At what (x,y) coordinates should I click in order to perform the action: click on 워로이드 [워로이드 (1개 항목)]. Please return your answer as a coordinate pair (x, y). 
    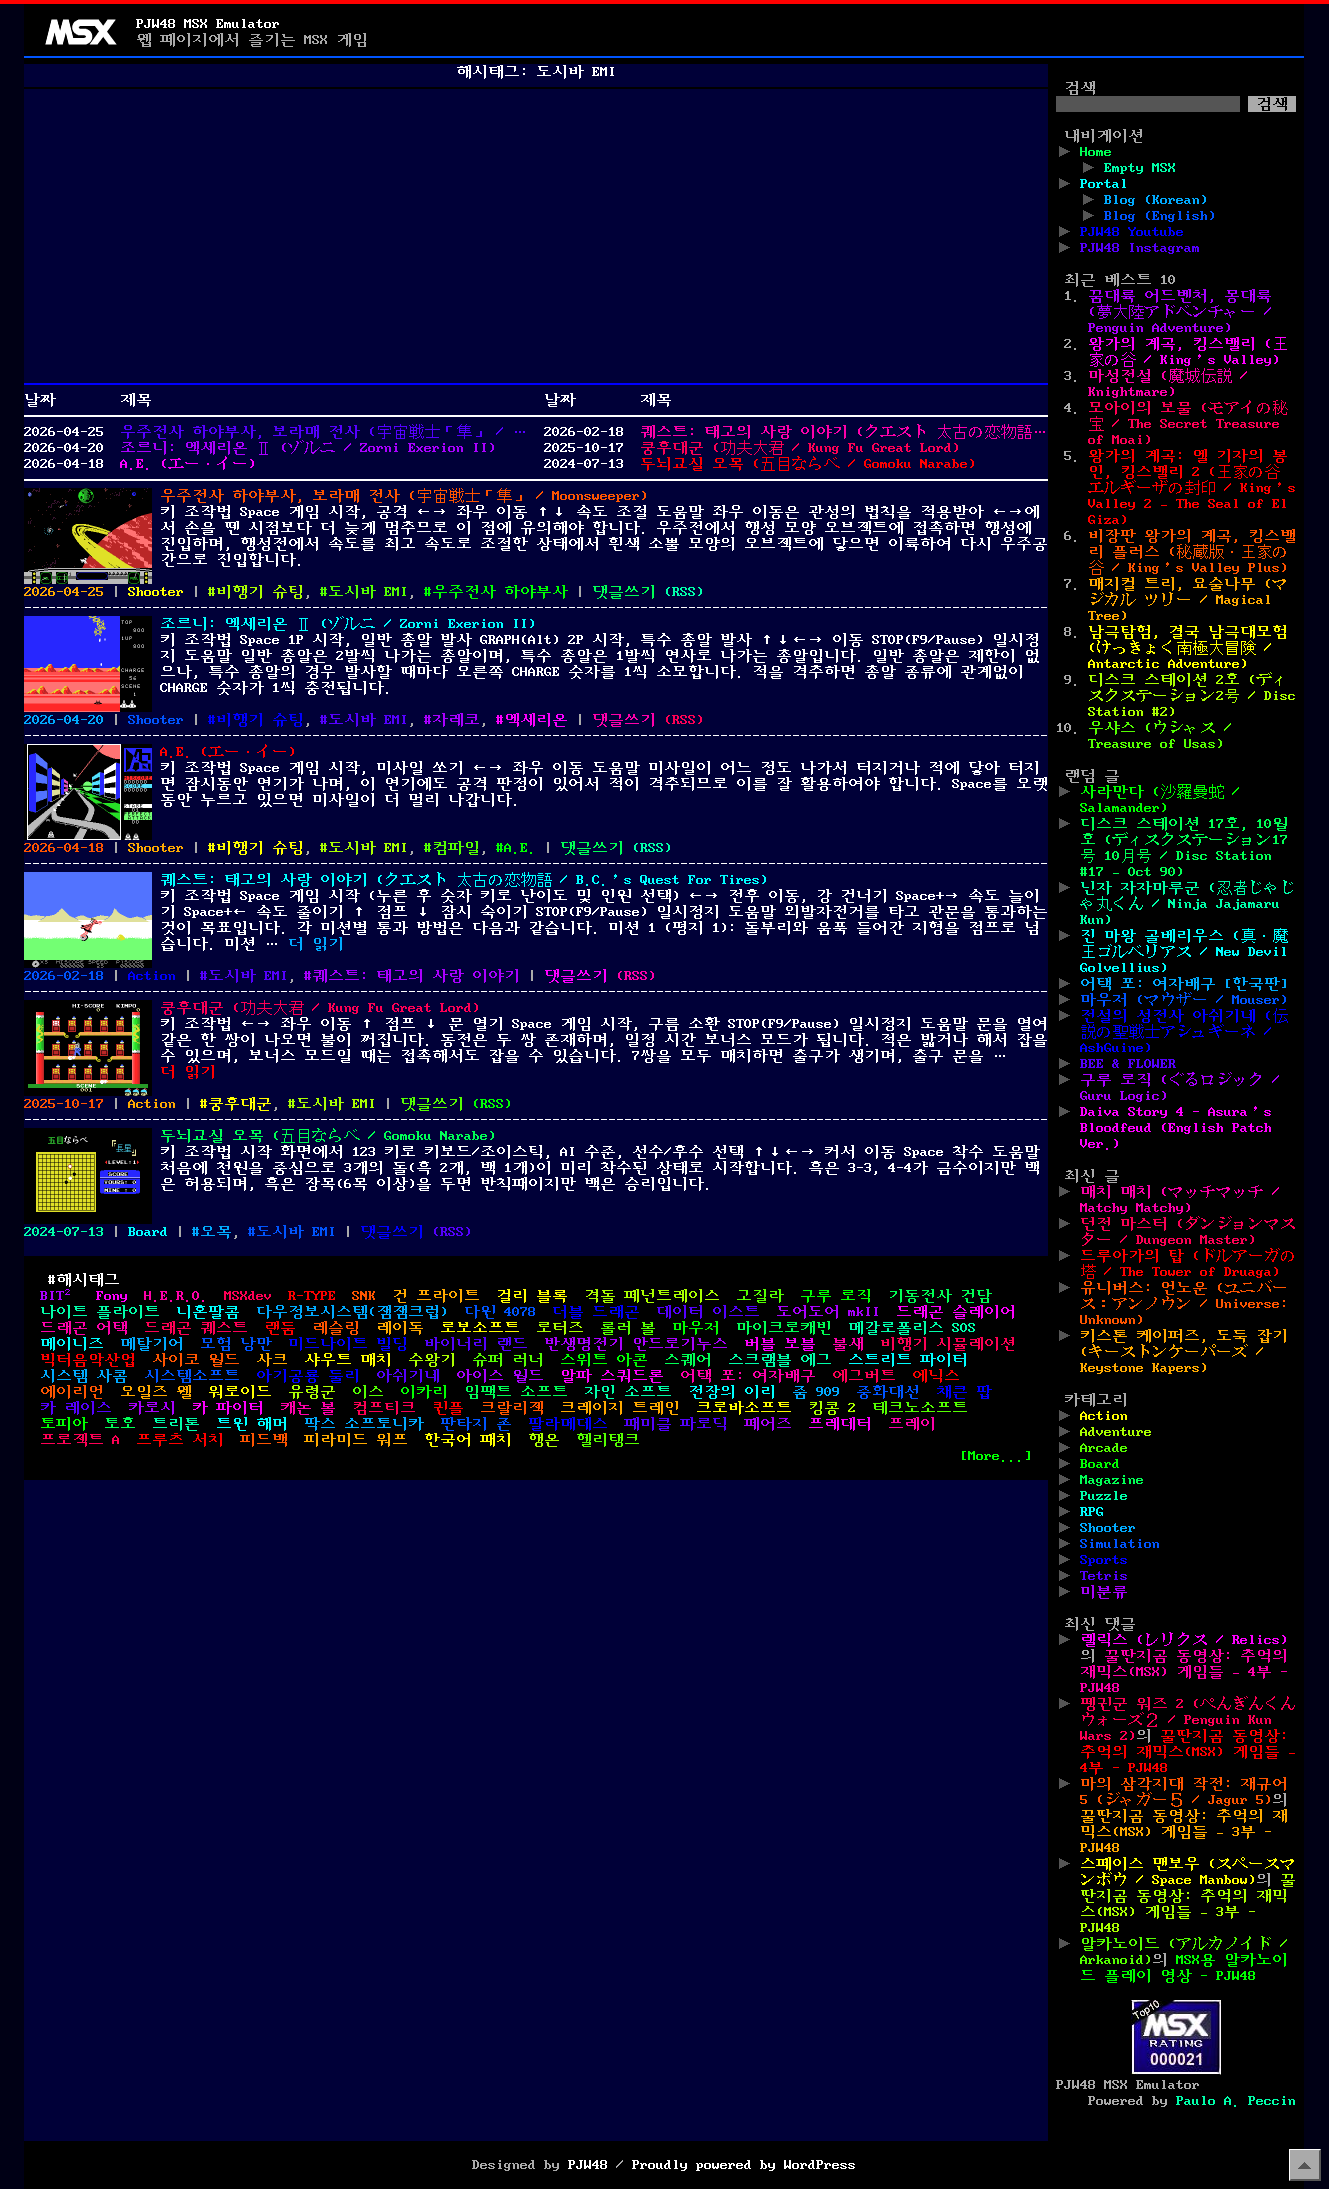
    Looking at the image, I should click on (240, 1392).